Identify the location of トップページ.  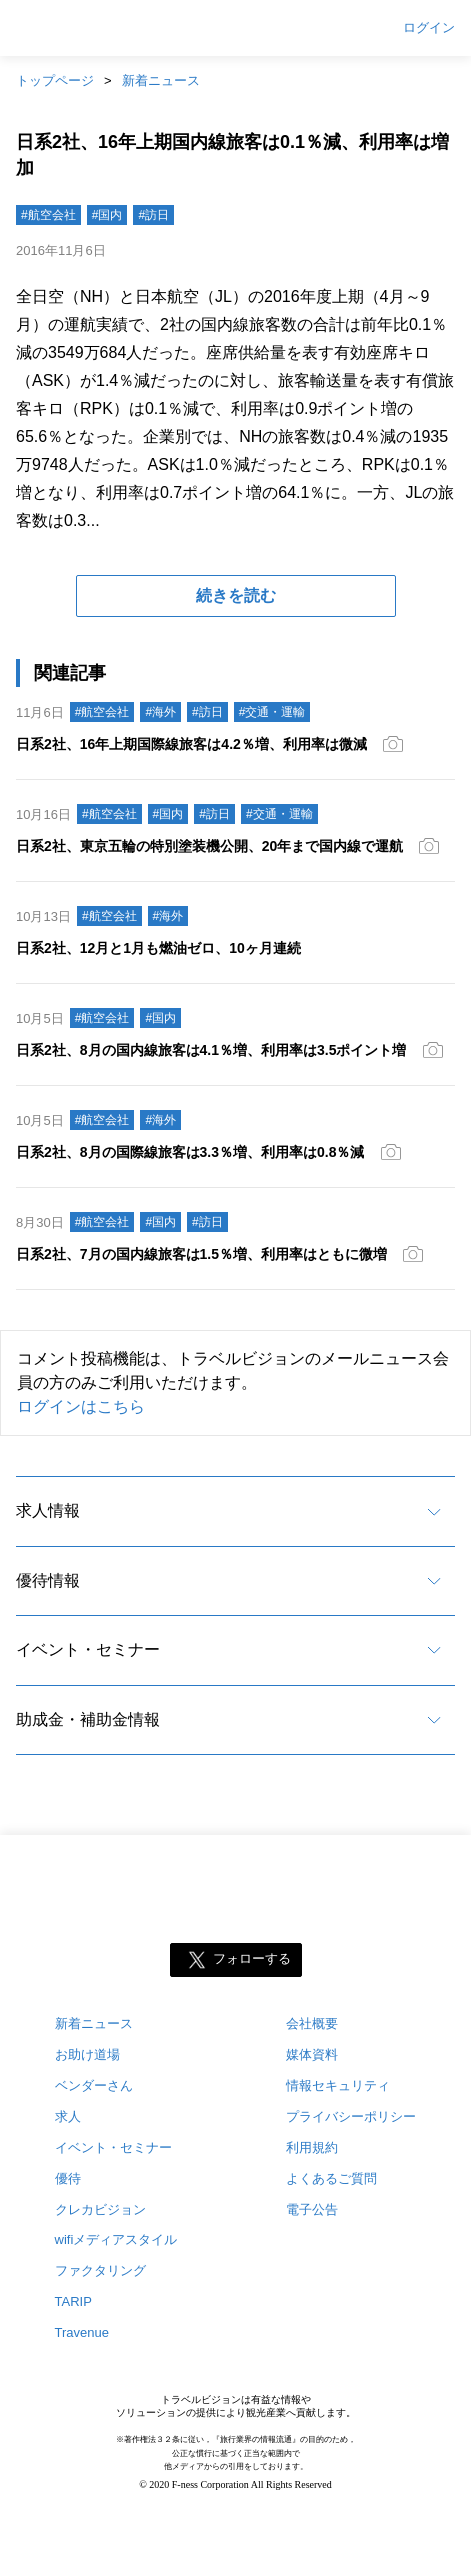
(55, 80).